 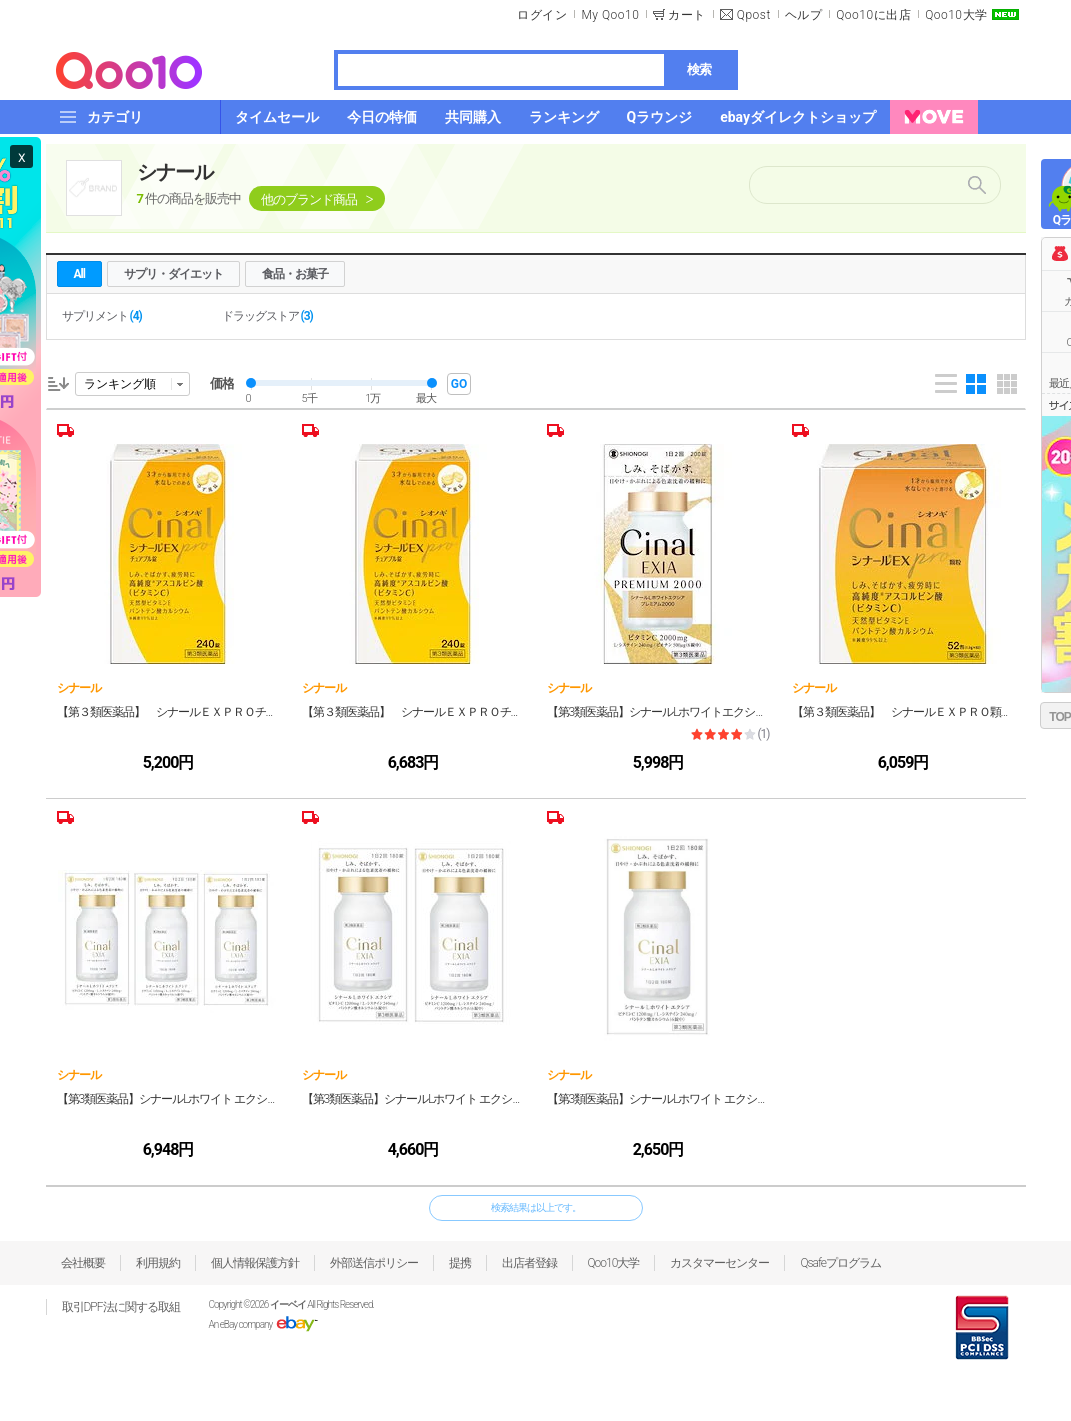 I want to click on 【第3類医薬品】シナールLホワイト エクシア 180錠（宅）, so click(x=658, y=1099).